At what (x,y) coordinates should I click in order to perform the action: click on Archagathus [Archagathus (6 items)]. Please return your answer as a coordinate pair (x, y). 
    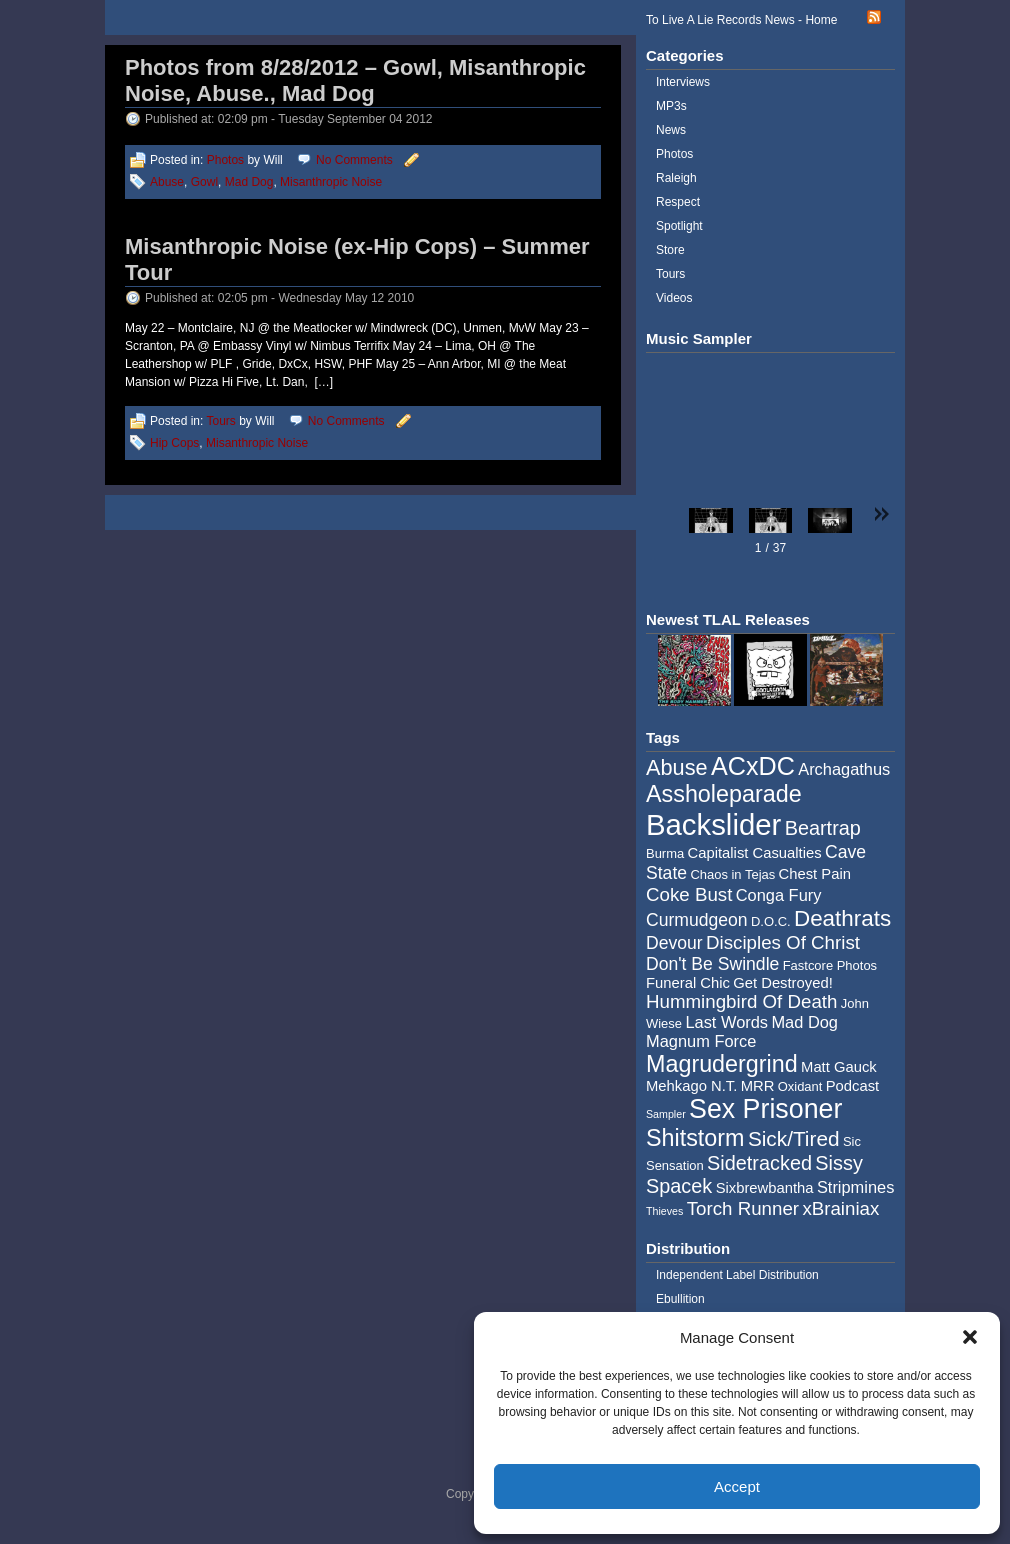
    Looking at the image, I should click on (844, 769).